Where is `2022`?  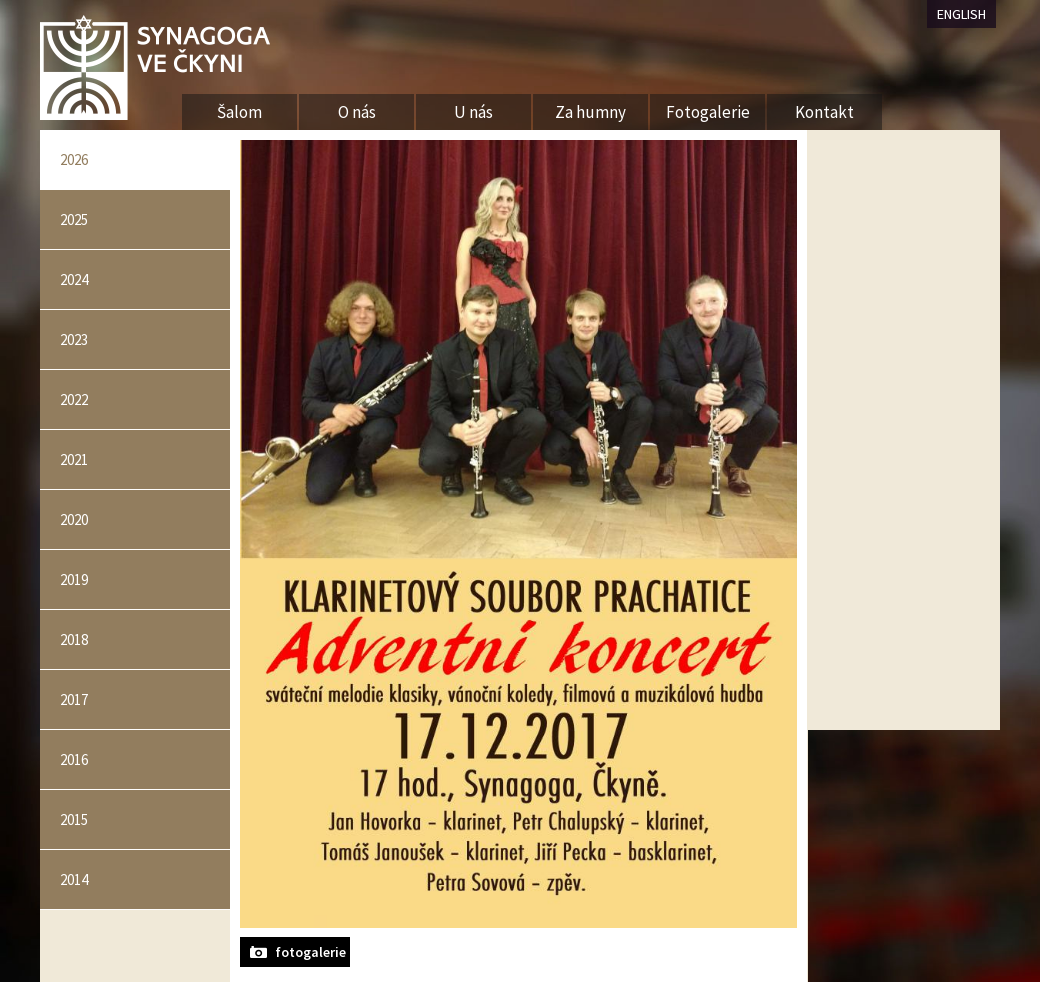
2022 is located at coordinates (74, 399).